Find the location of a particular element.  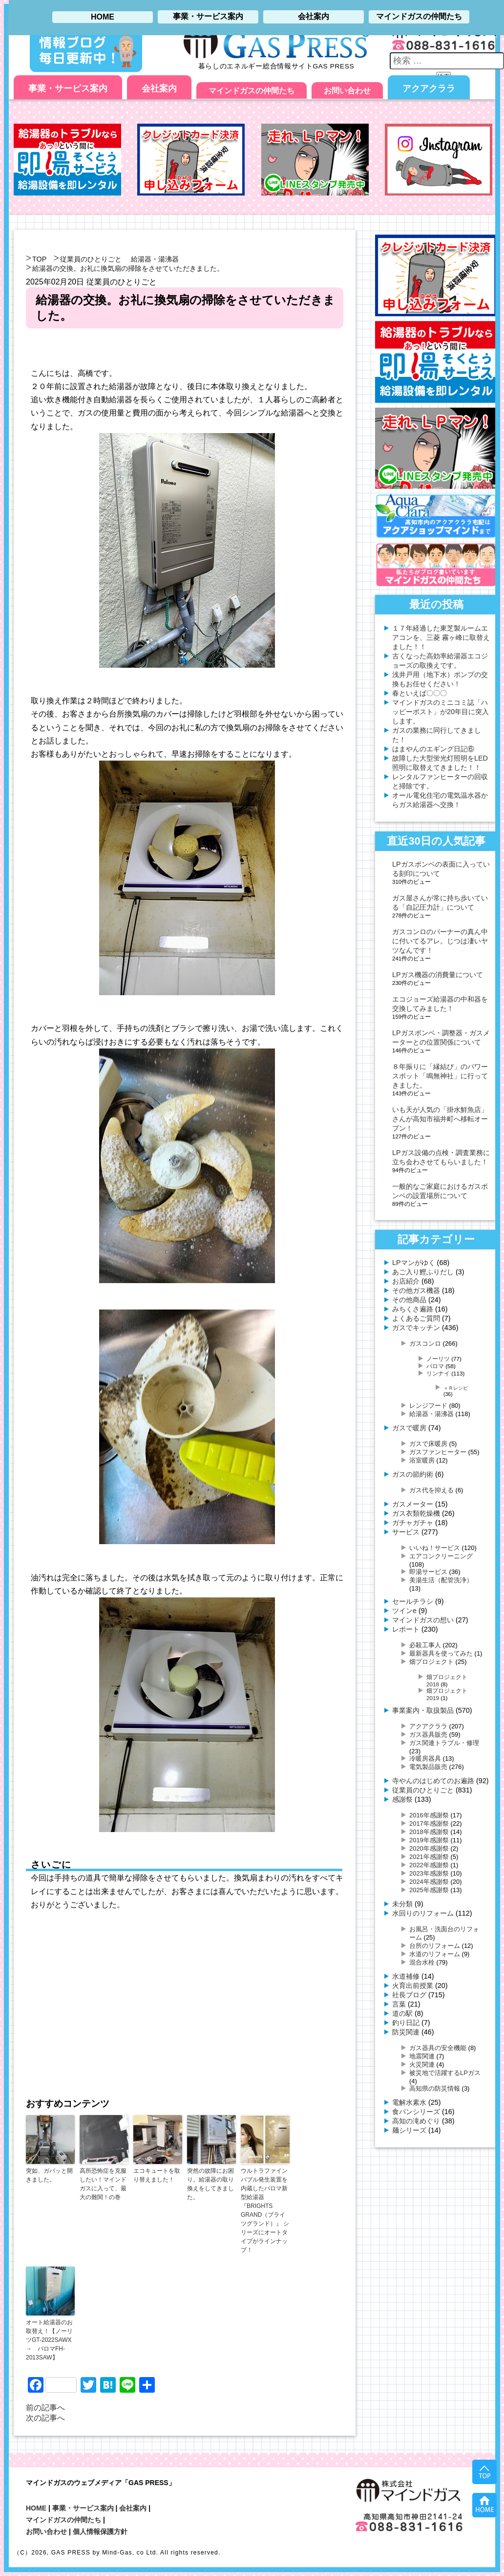

TOP is located at coordinates (39, 259).